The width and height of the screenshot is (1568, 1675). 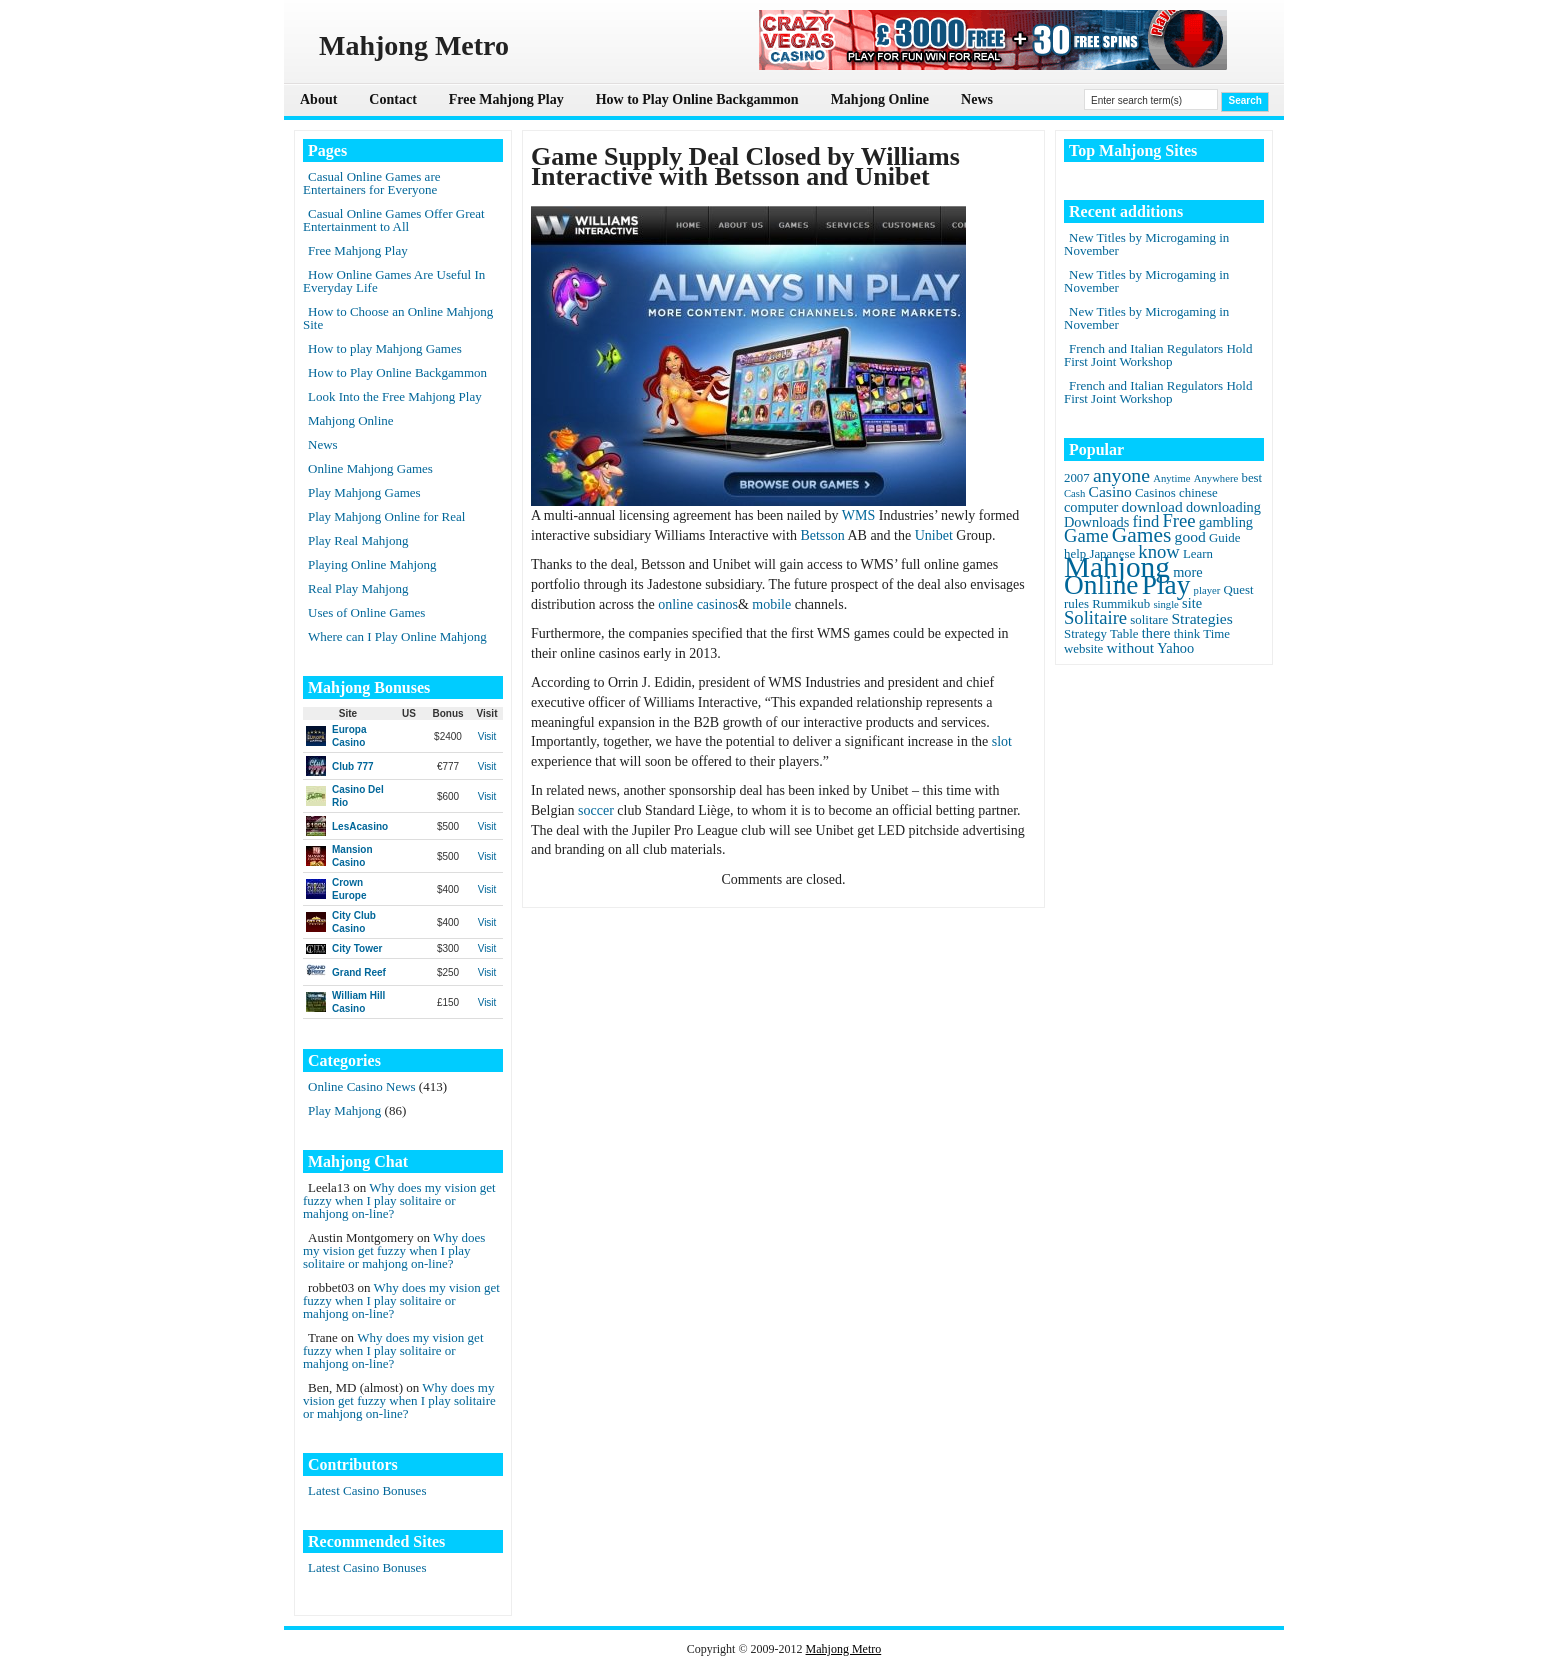 I want to click on Betsson, so click(x=822, y=535).